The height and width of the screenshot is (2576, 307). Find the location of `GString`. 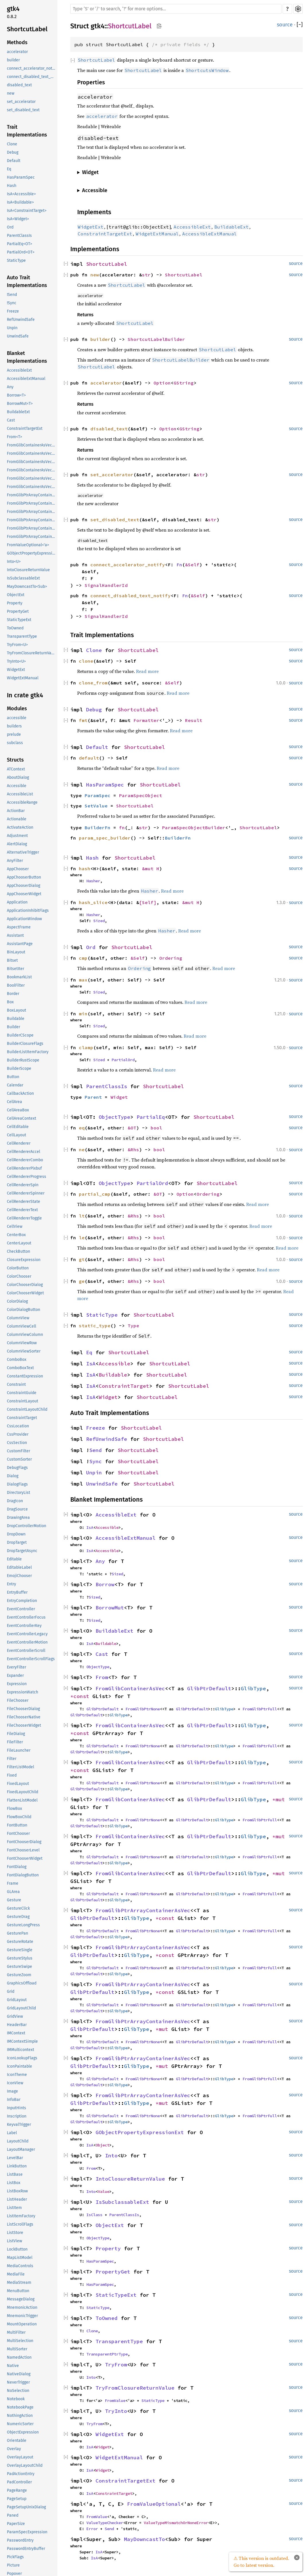

GString is located at coordinates (184, 383).